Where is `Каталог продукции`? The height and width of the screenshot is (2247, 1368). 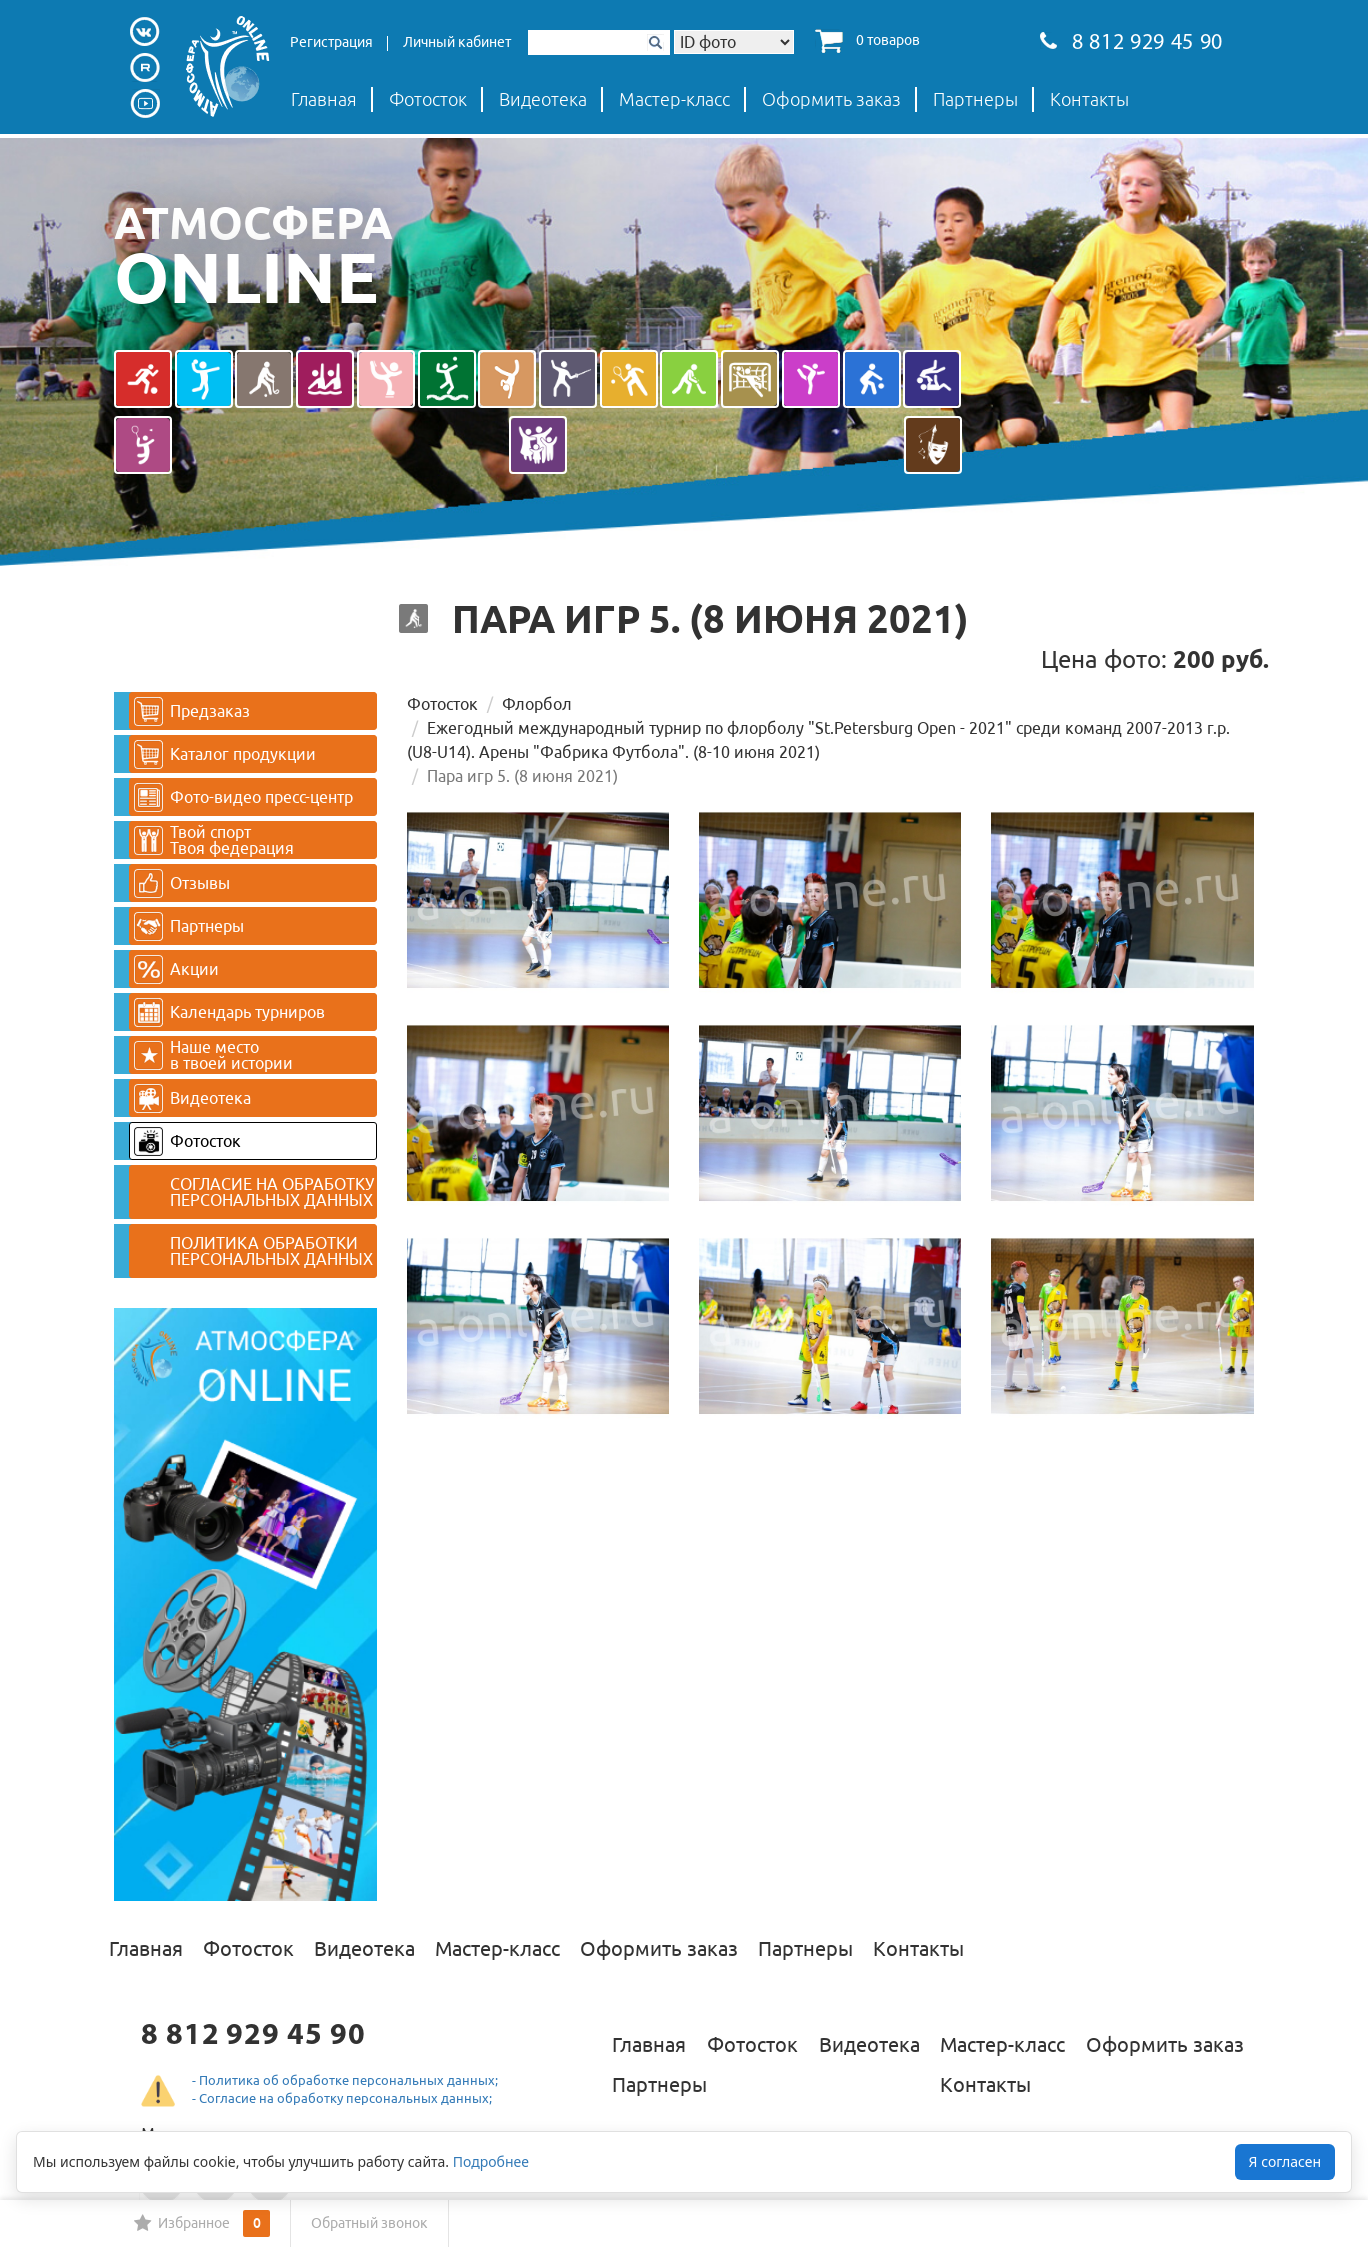 Каталог продукции is located at coordinates (225, 754).